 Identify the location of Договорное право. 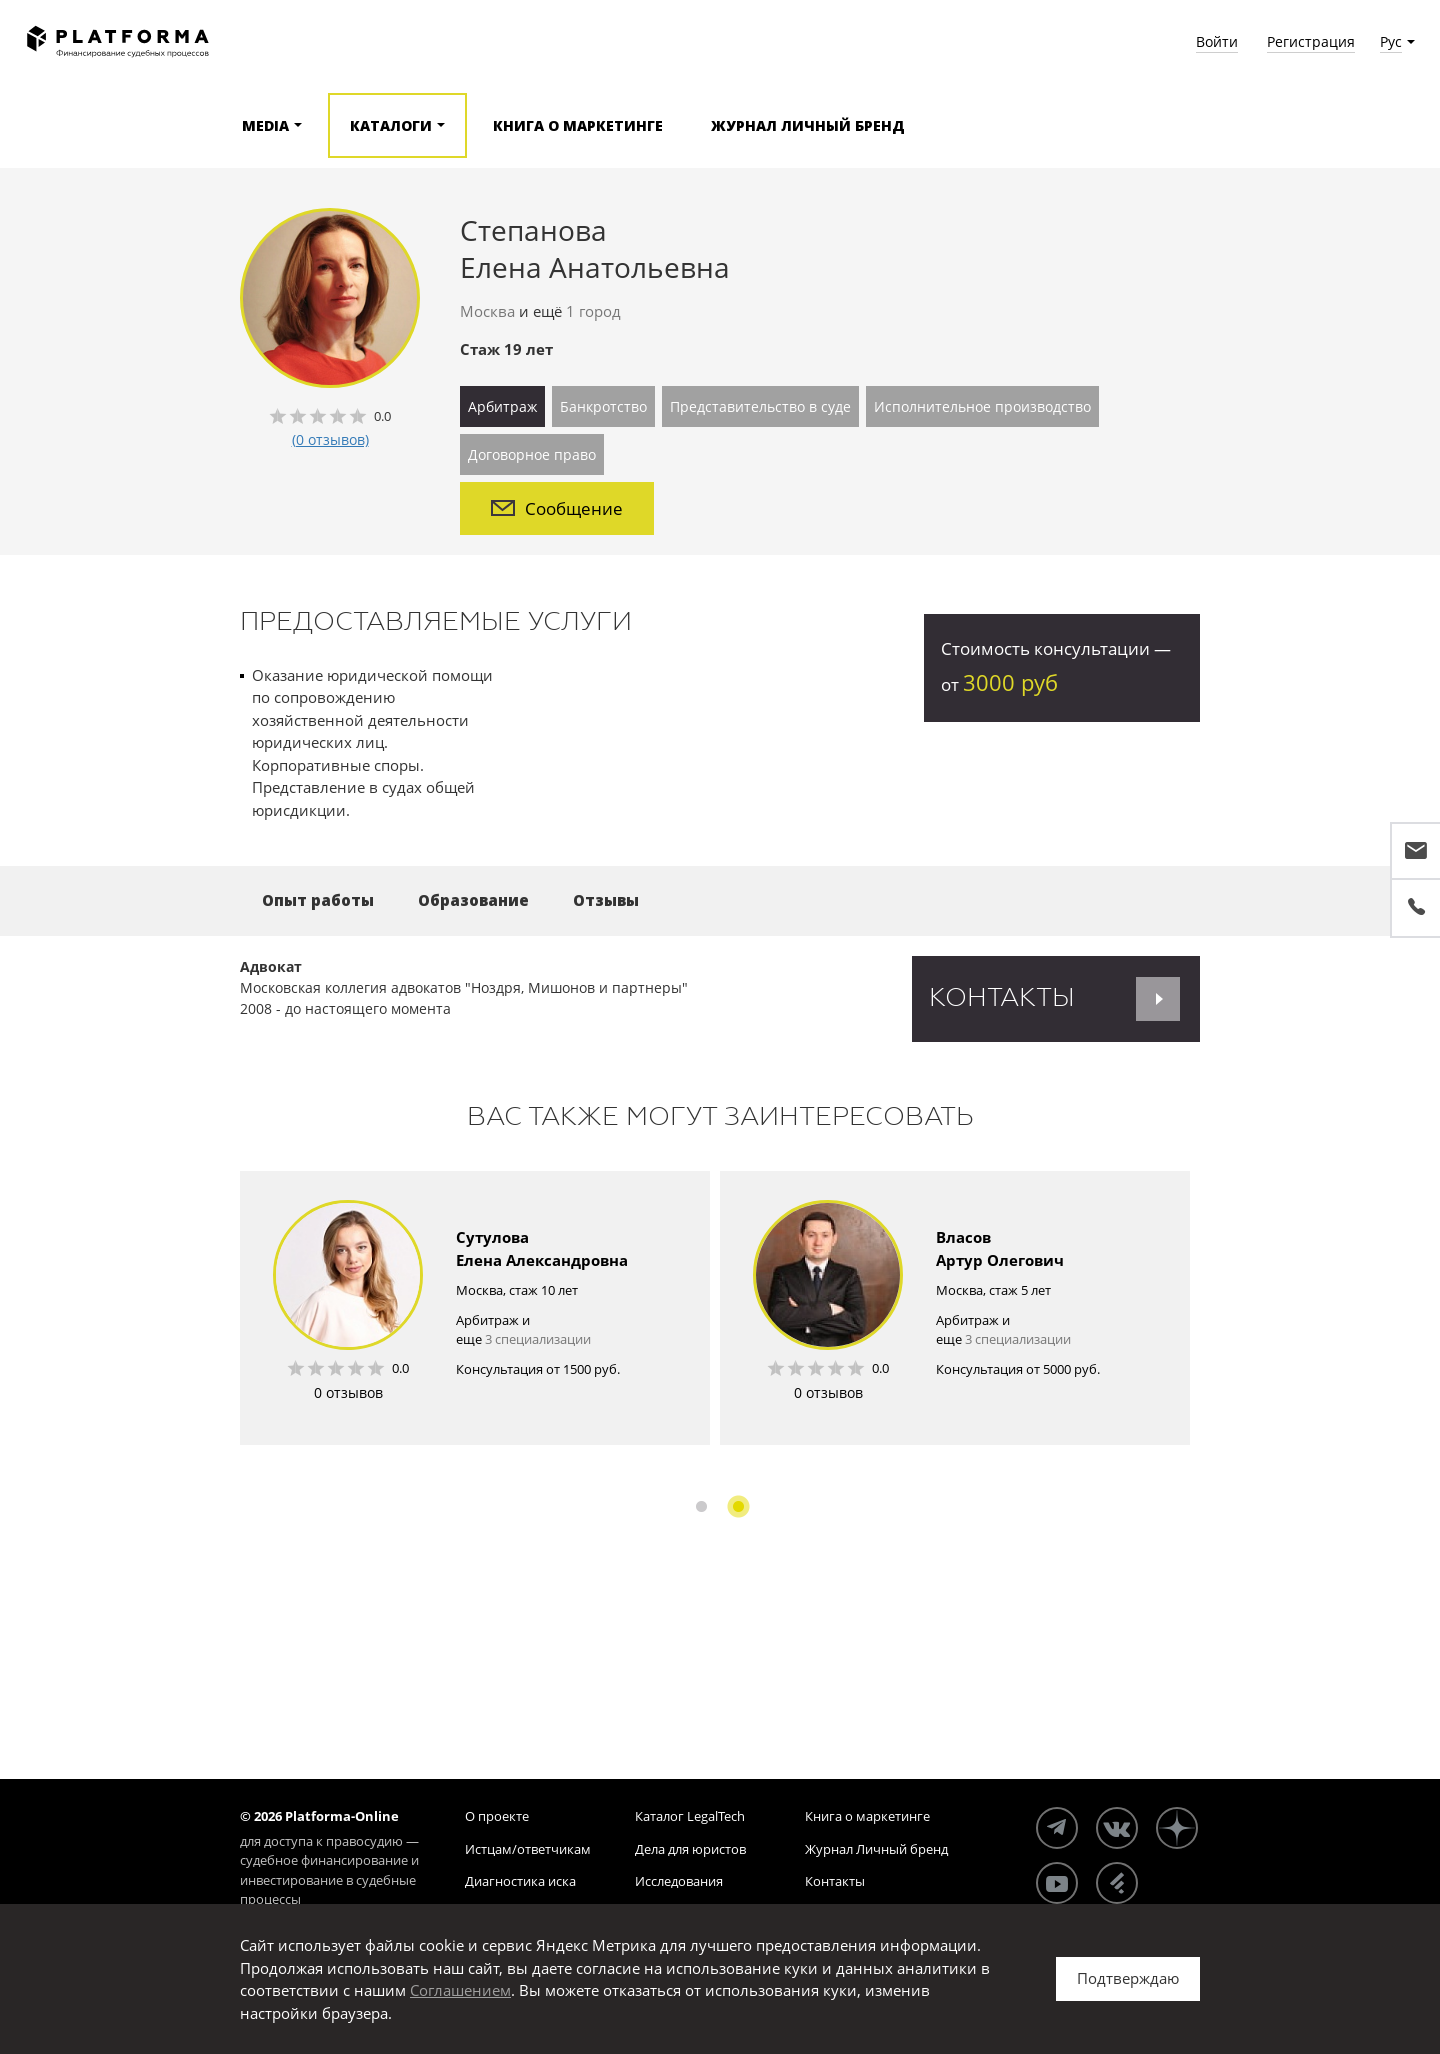
(532, 454).